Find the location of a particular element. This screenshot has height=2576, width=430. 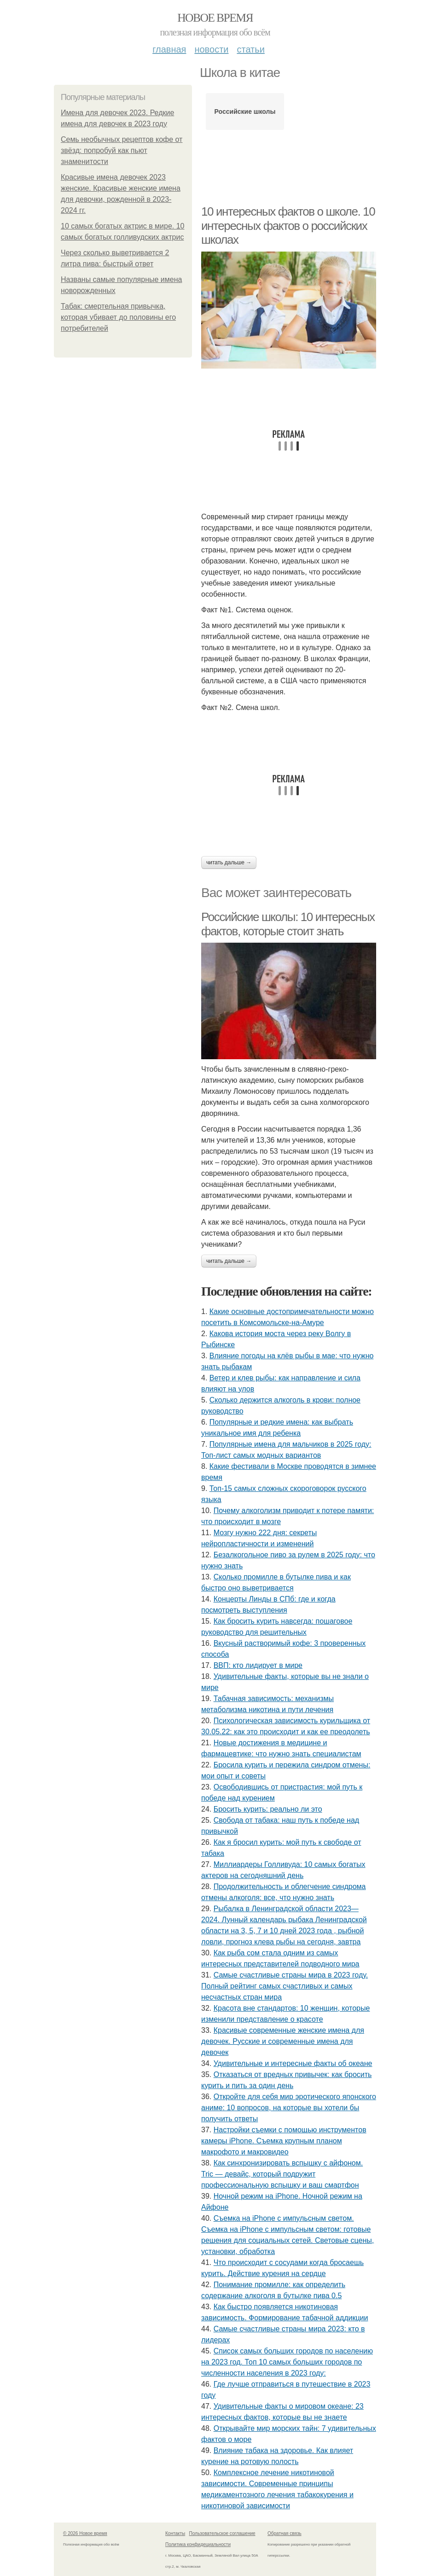

Статьи is located at coordinates (250, 49).